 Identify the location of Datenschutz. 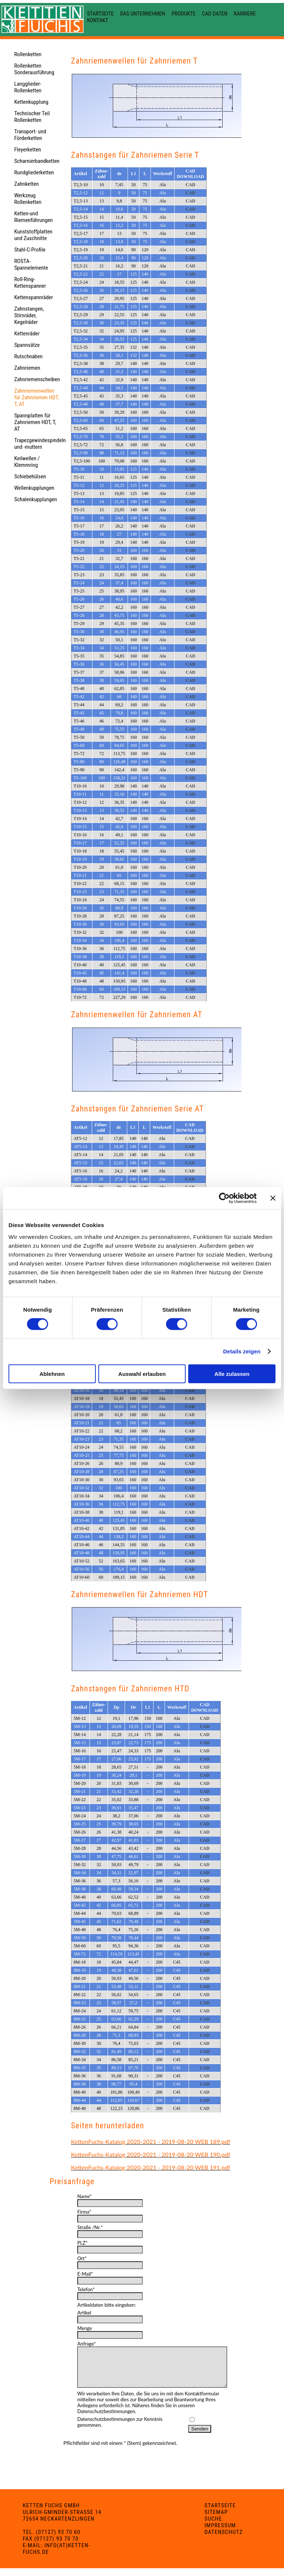
(223, 2539).